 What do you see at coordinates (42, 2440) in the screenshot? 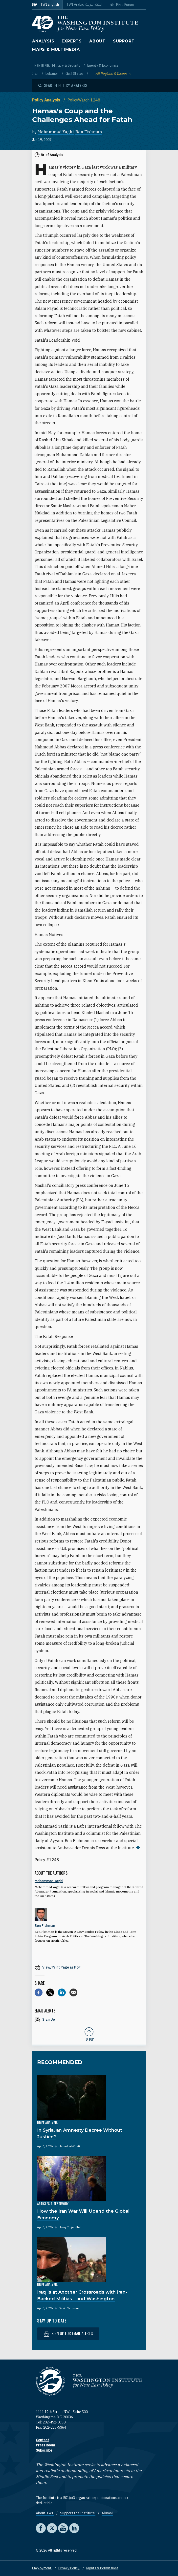
I see `Contact` at bounding box center [42, 2440].